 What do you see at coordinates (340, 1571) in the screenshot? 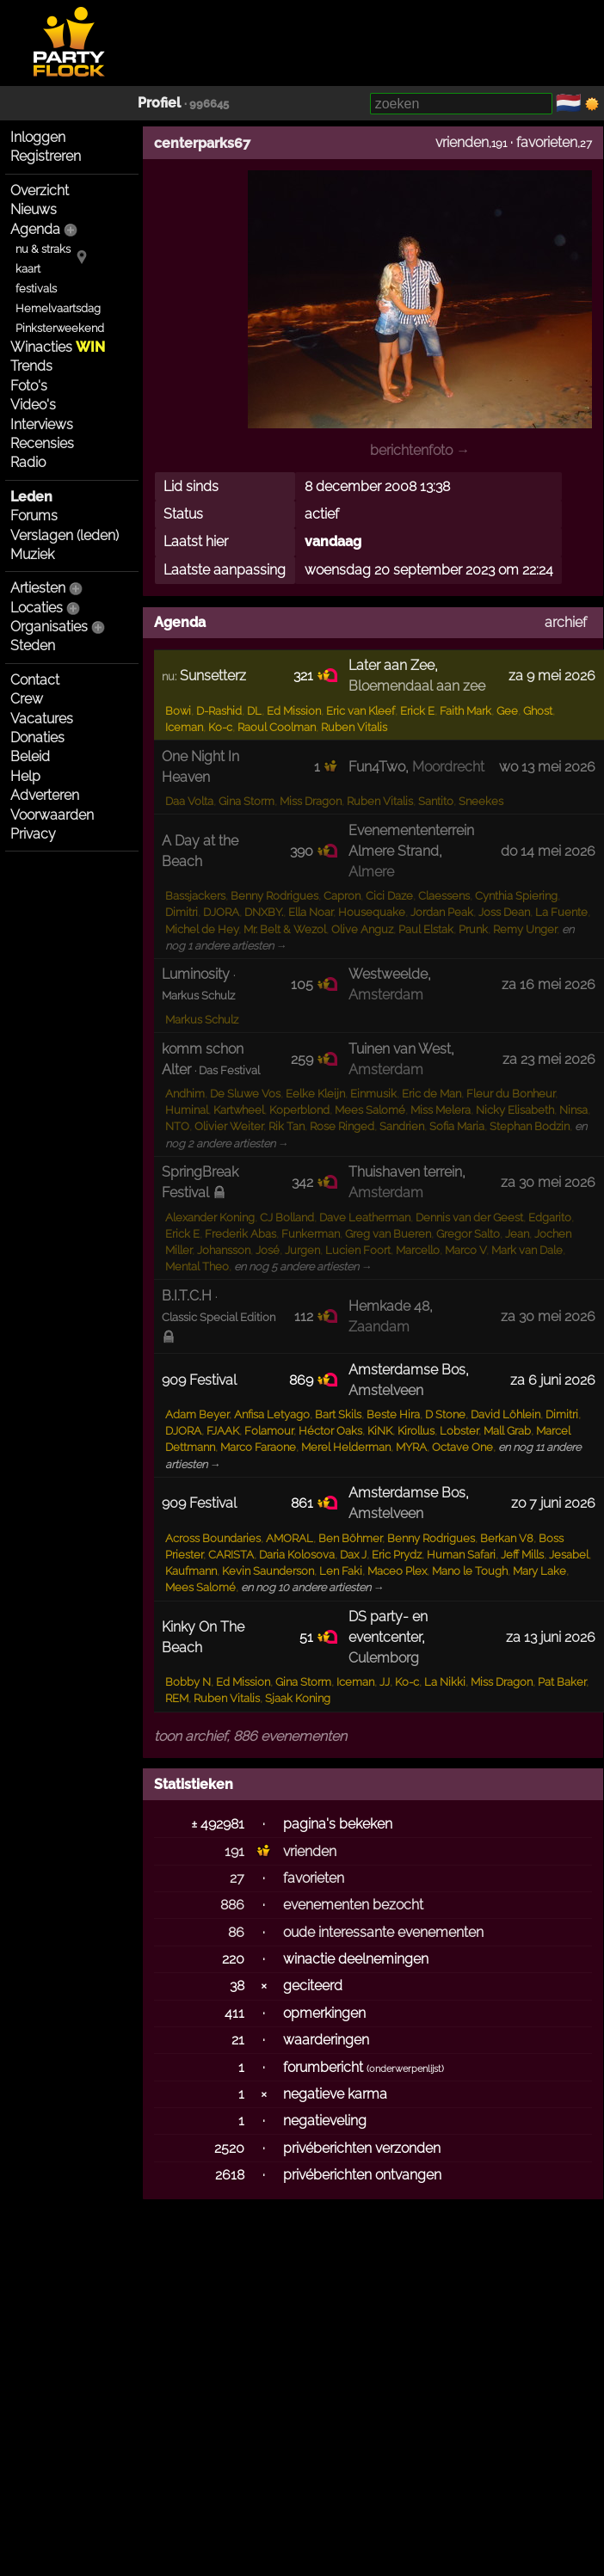
I see `Len Faki` at bounding box center [340, 1571].